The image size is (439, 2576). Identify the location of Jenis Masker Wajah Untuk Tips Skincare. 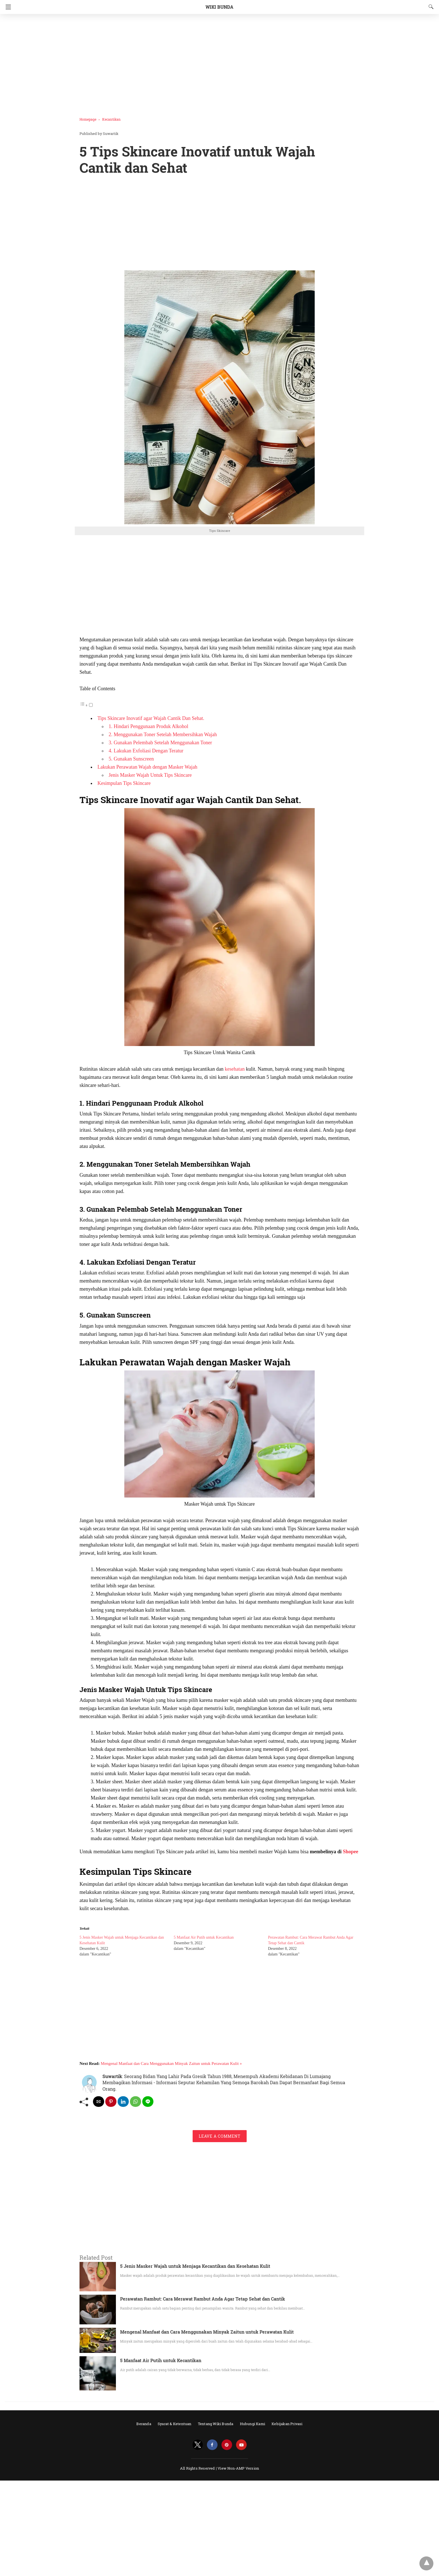
(150, 775).